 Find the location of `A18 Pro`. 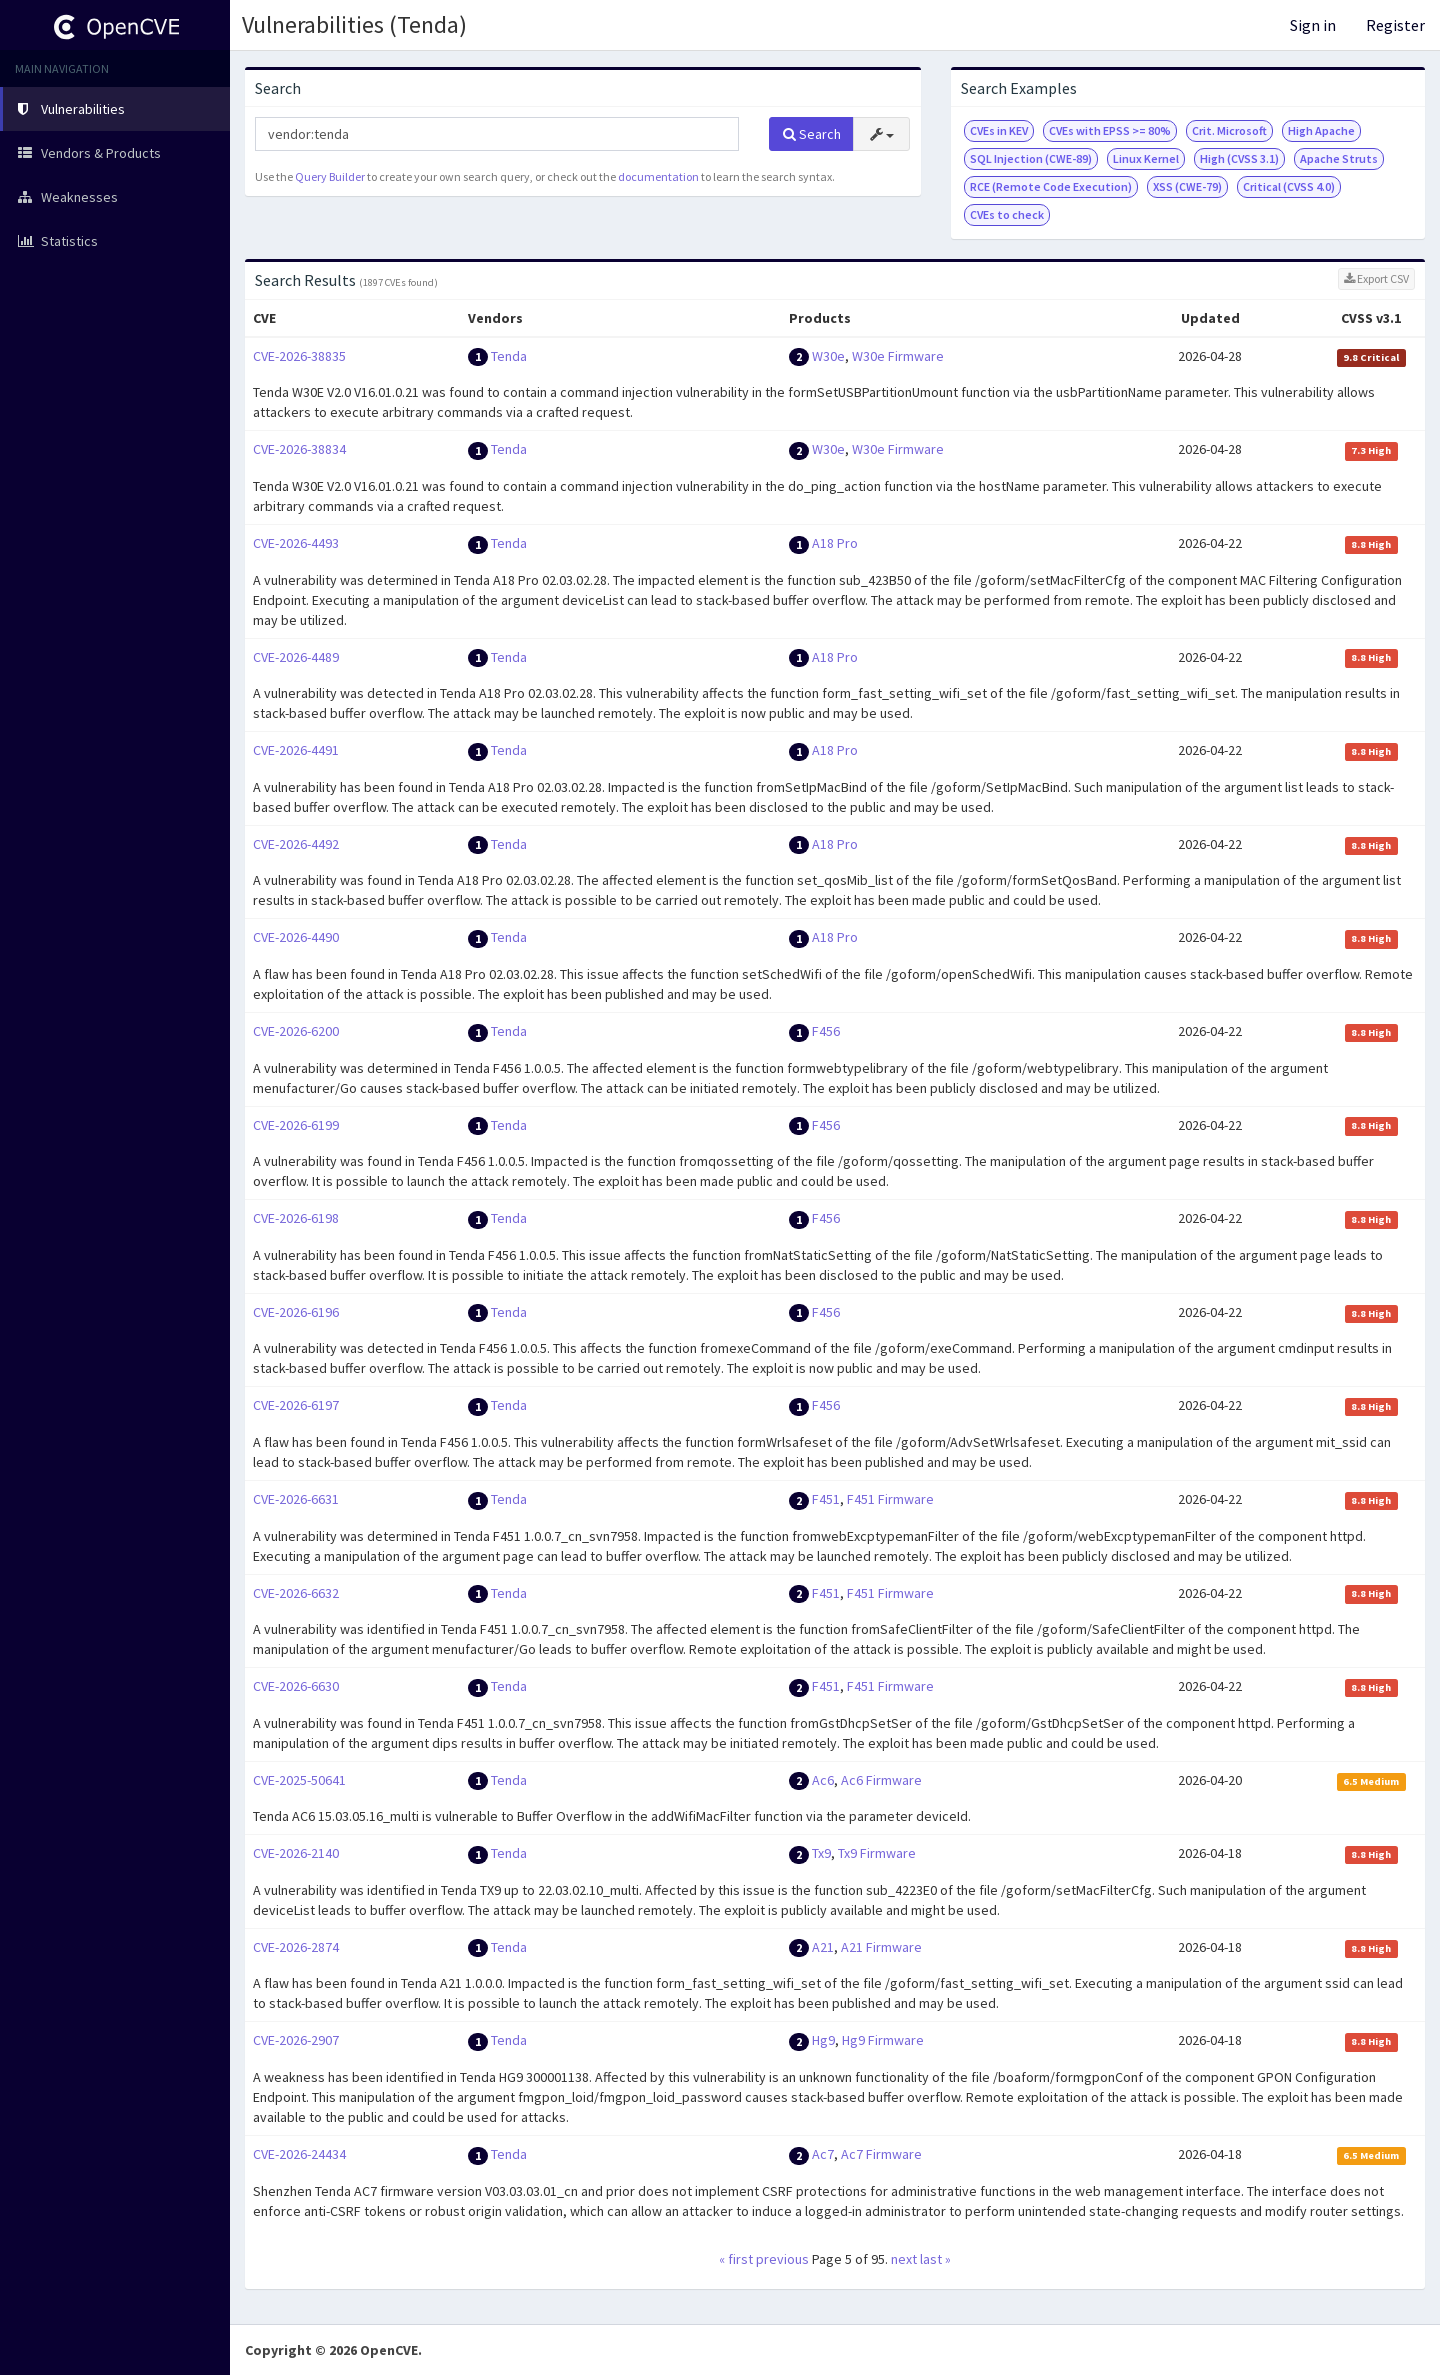

A18 Pro is located at coordinates (835, 543).